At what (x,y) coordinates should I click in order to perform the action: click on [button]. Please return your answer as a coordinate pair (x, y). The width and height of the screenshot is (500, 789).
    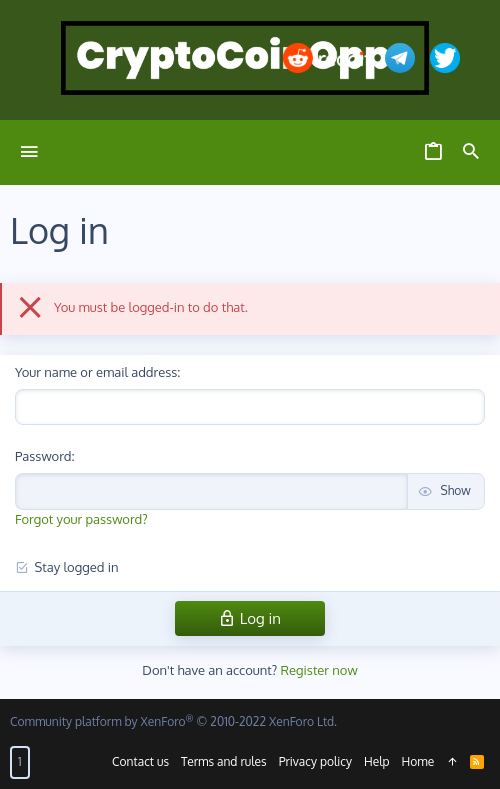
    Looking at the image, I should click on (29, 152).